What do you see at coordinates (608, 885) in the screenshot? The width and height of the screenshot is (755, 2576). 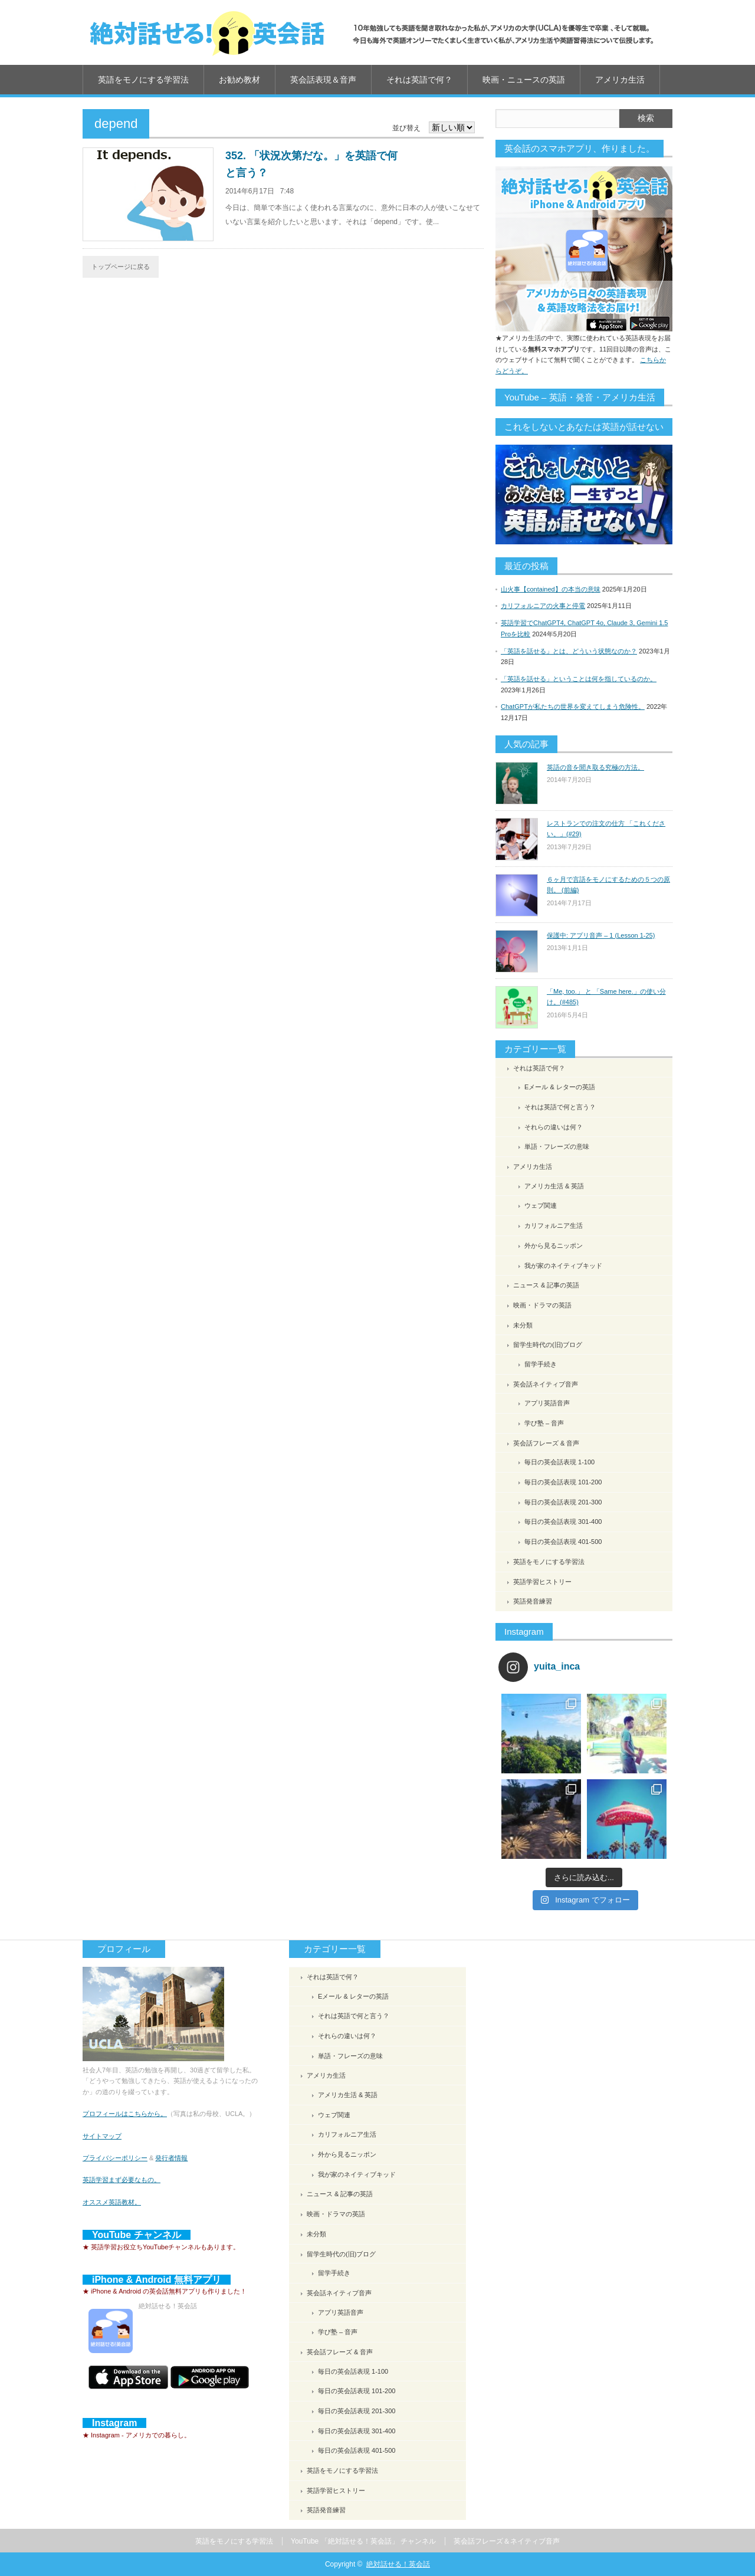 I see `６ヶ月で言語をモノにするための５つの原則。 (前編)` at bounding box center [608, 885].